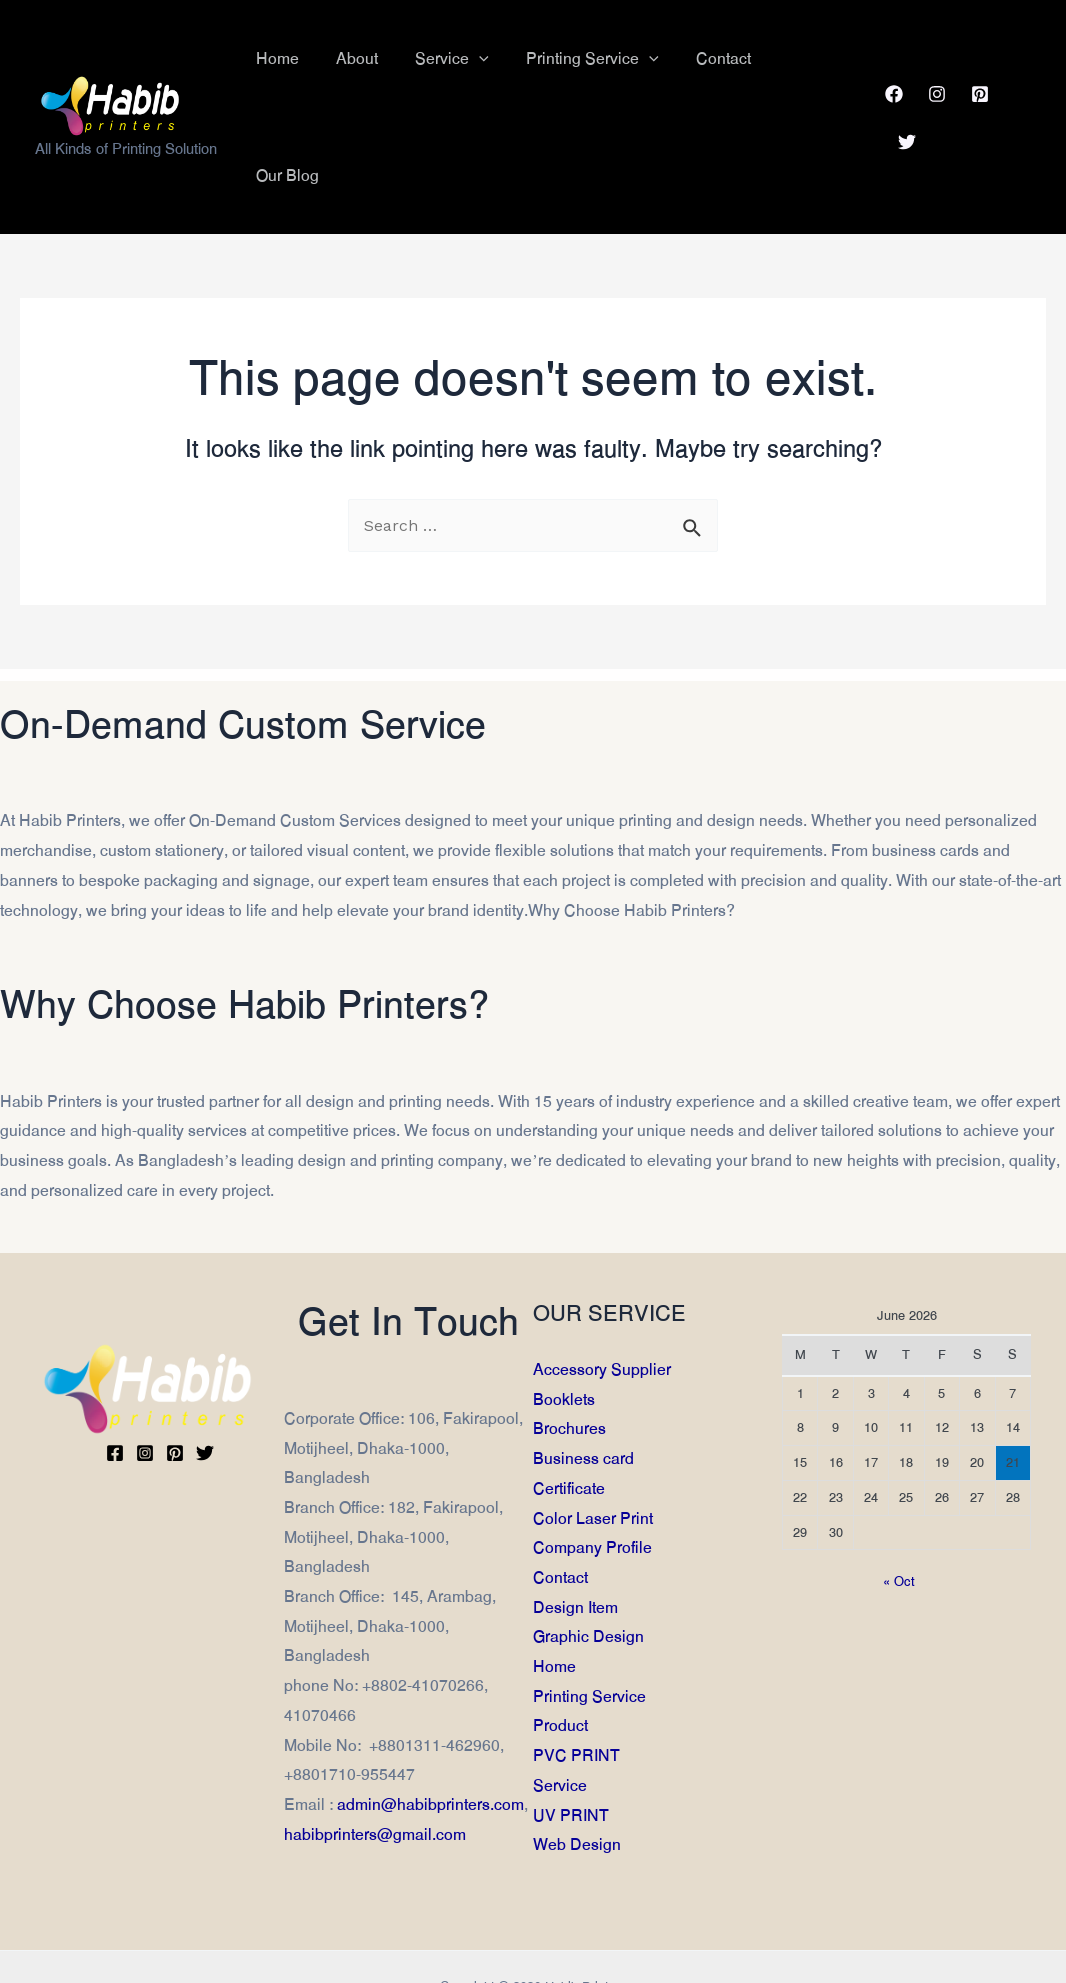 This screenshot has height=1983, width=1066. Describe the element at coordinates (560, 1718) in the screenshot. I see `Service` at that location.